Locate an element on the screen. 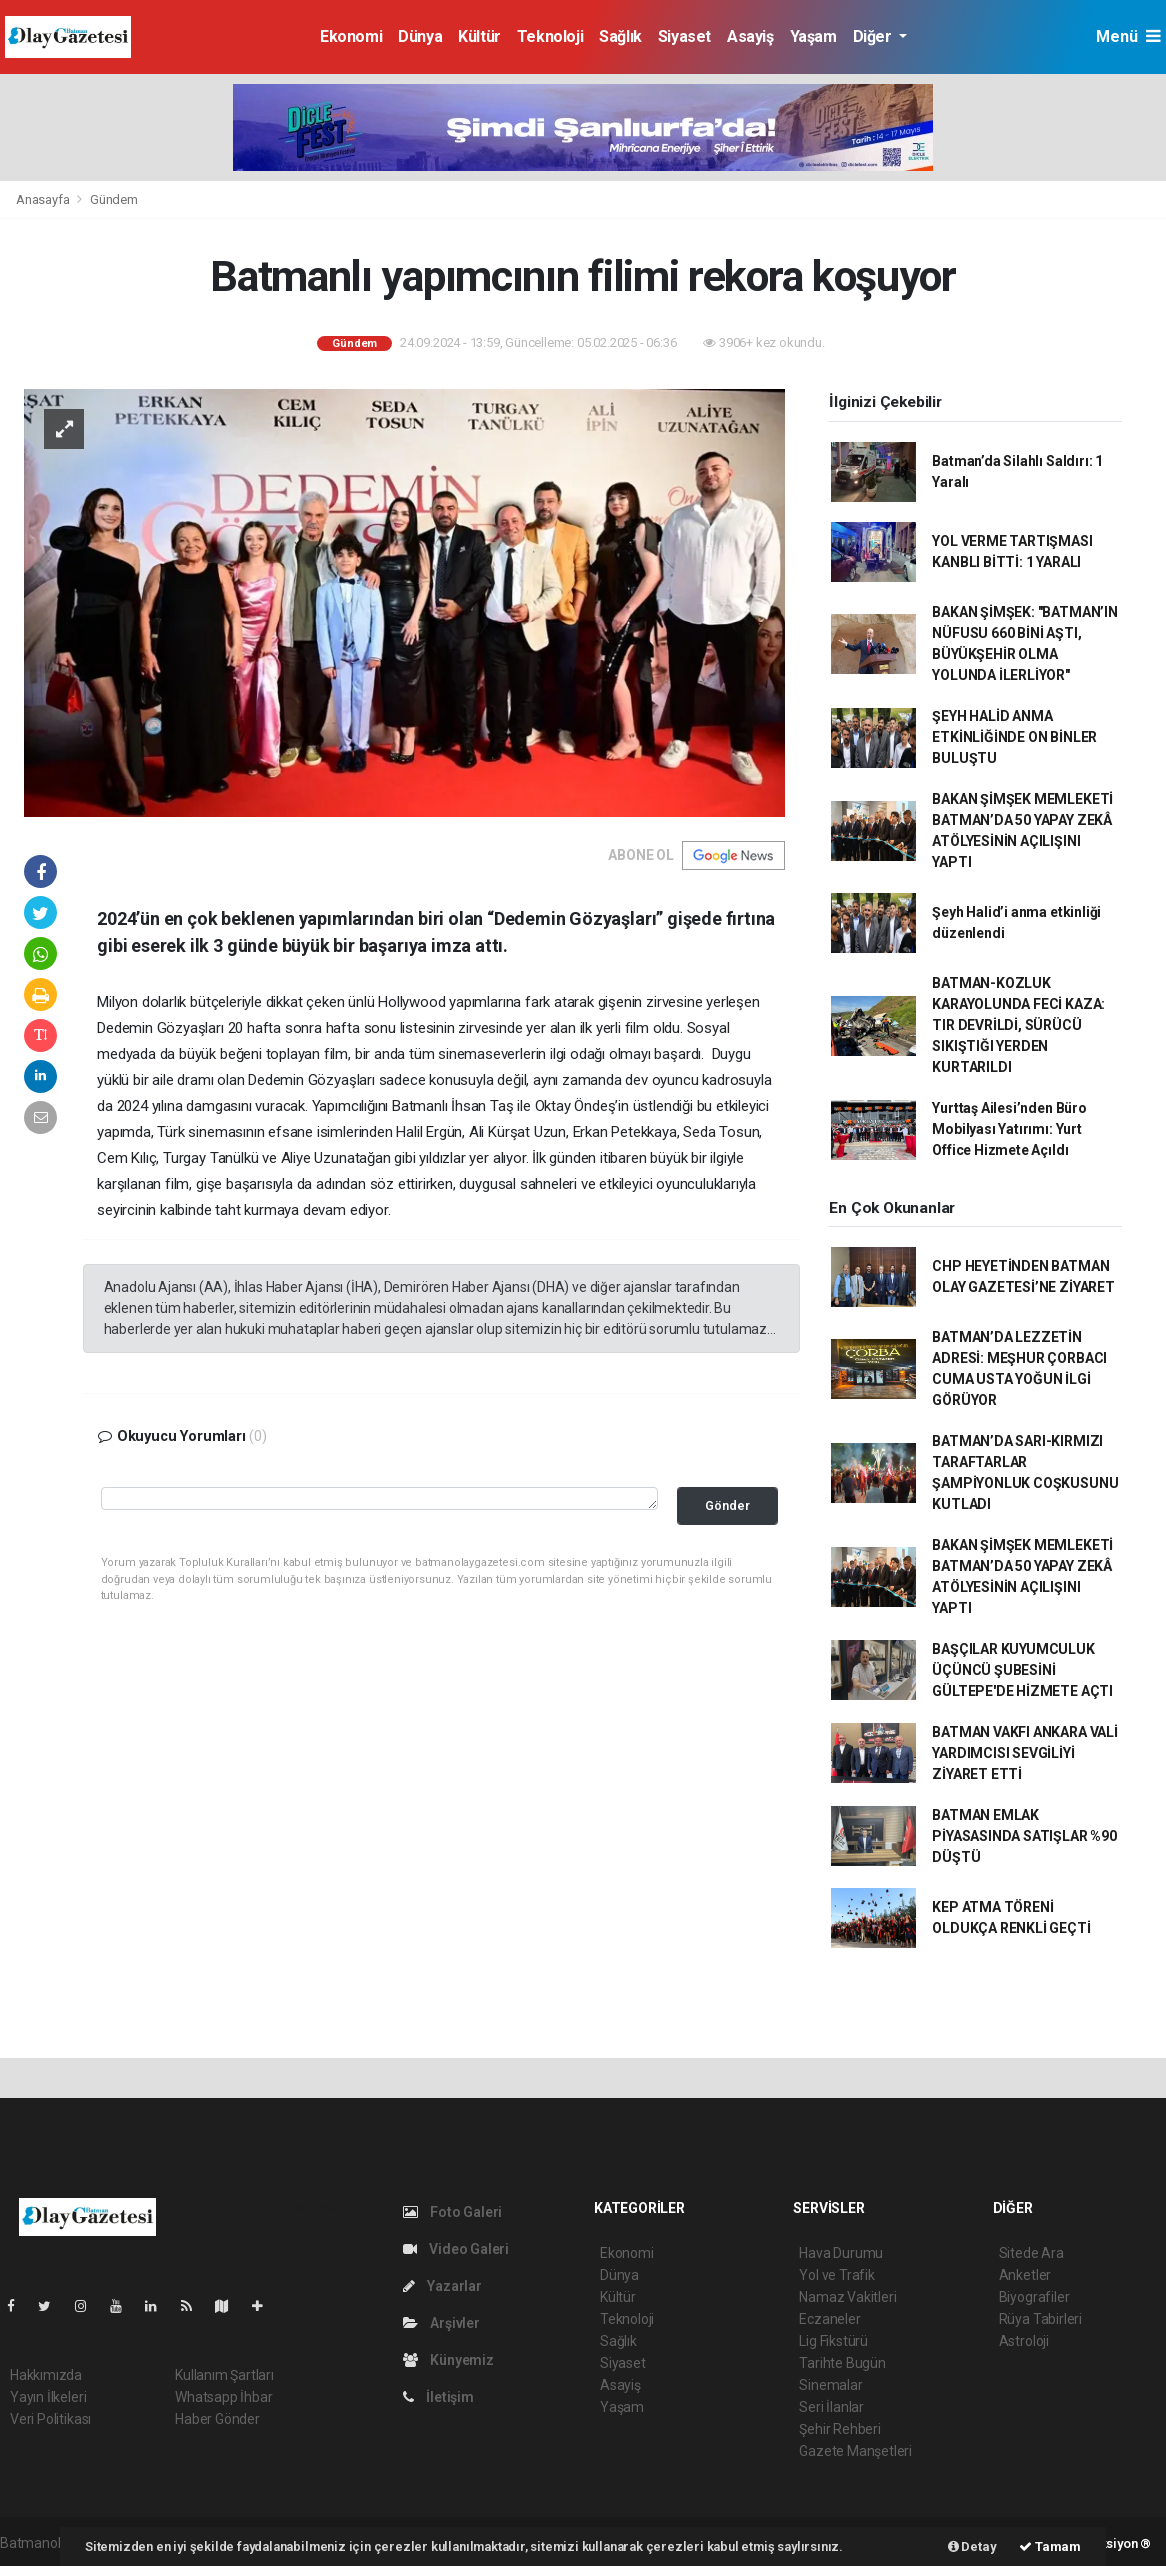 The height and width of the screenshot is (2566, 1166). Siyaset is located at coordinates (684, 36).